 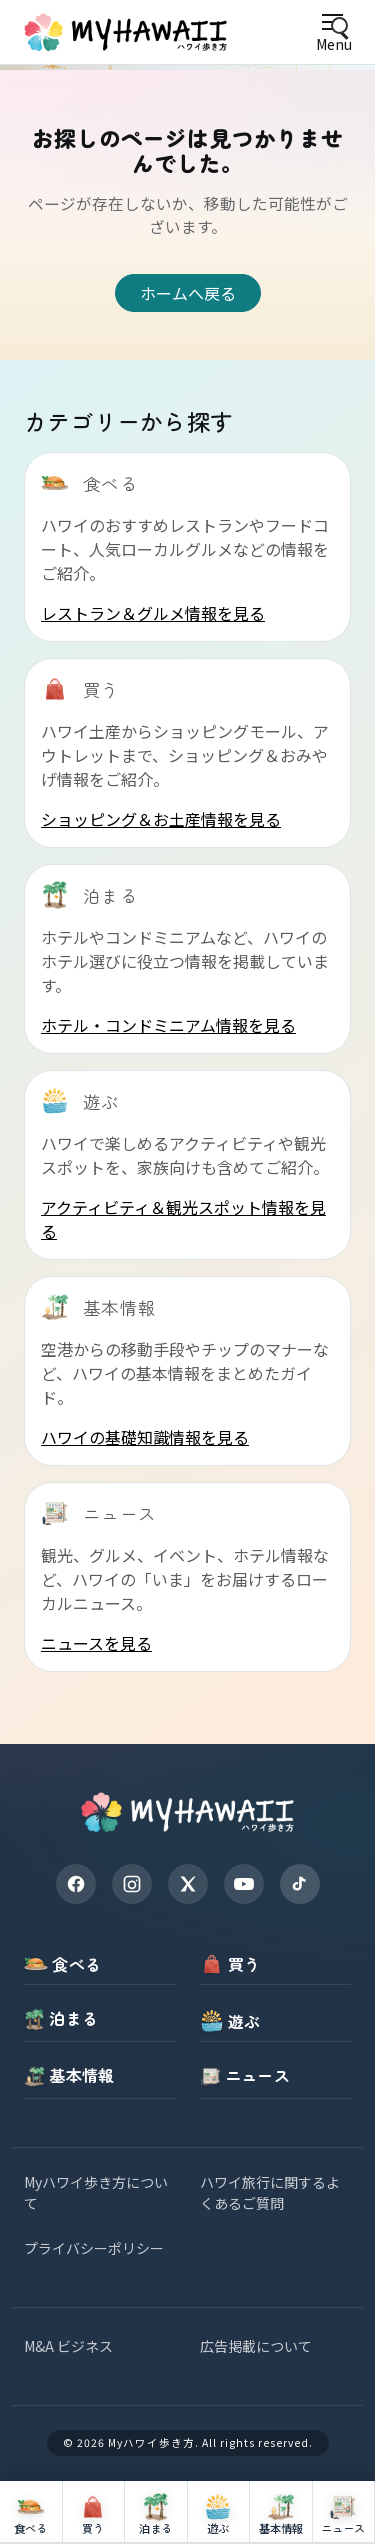 I want to click on [Instagram], so click(x=132, y=1884).